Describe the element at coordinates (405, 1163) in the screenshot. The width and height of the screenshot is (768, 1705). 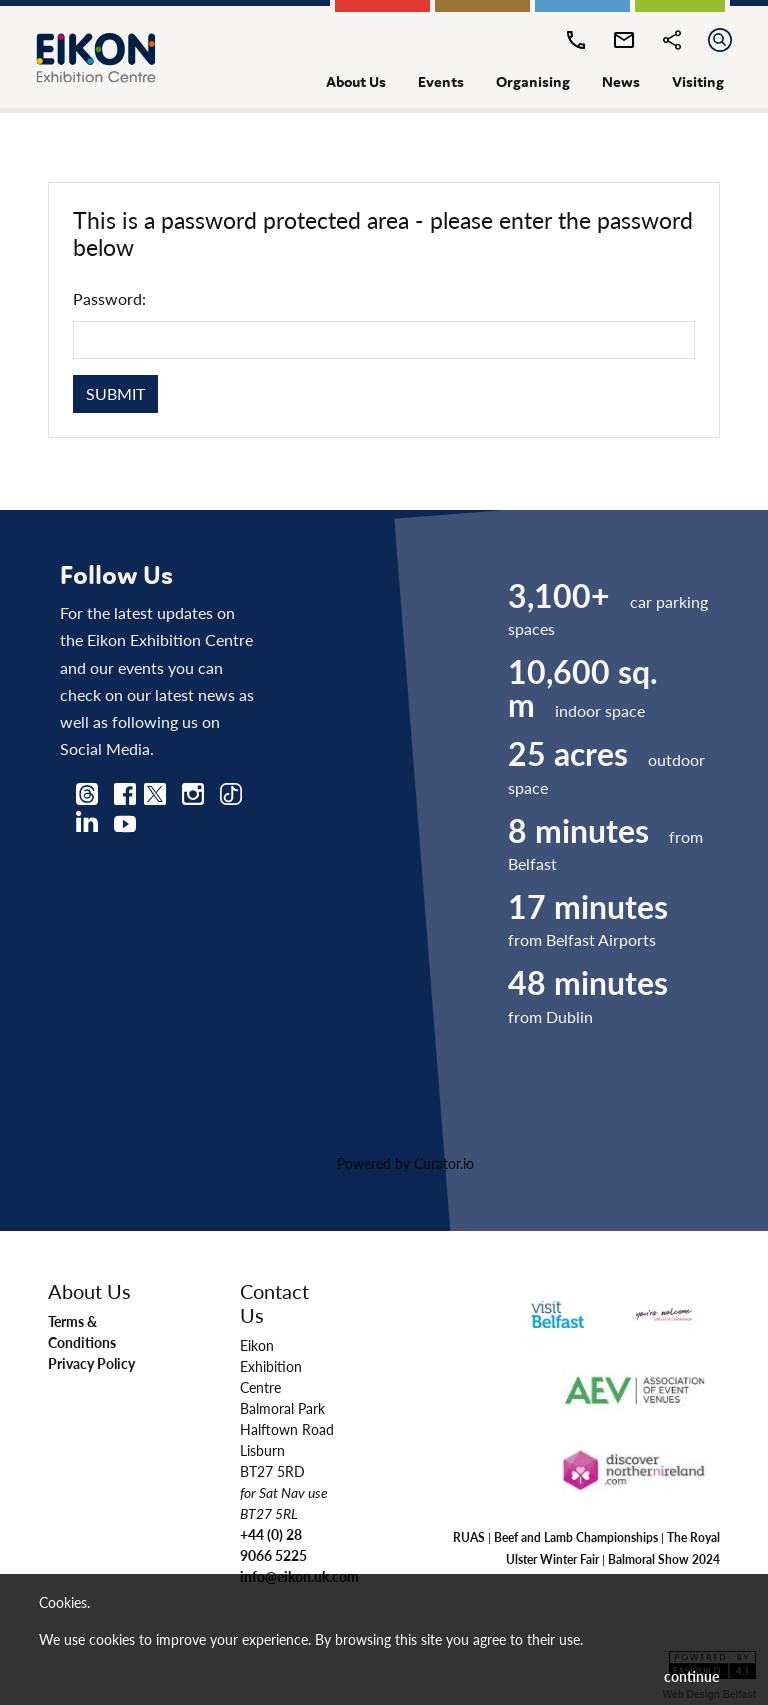
I see `Powered by Curator.io` at that location.